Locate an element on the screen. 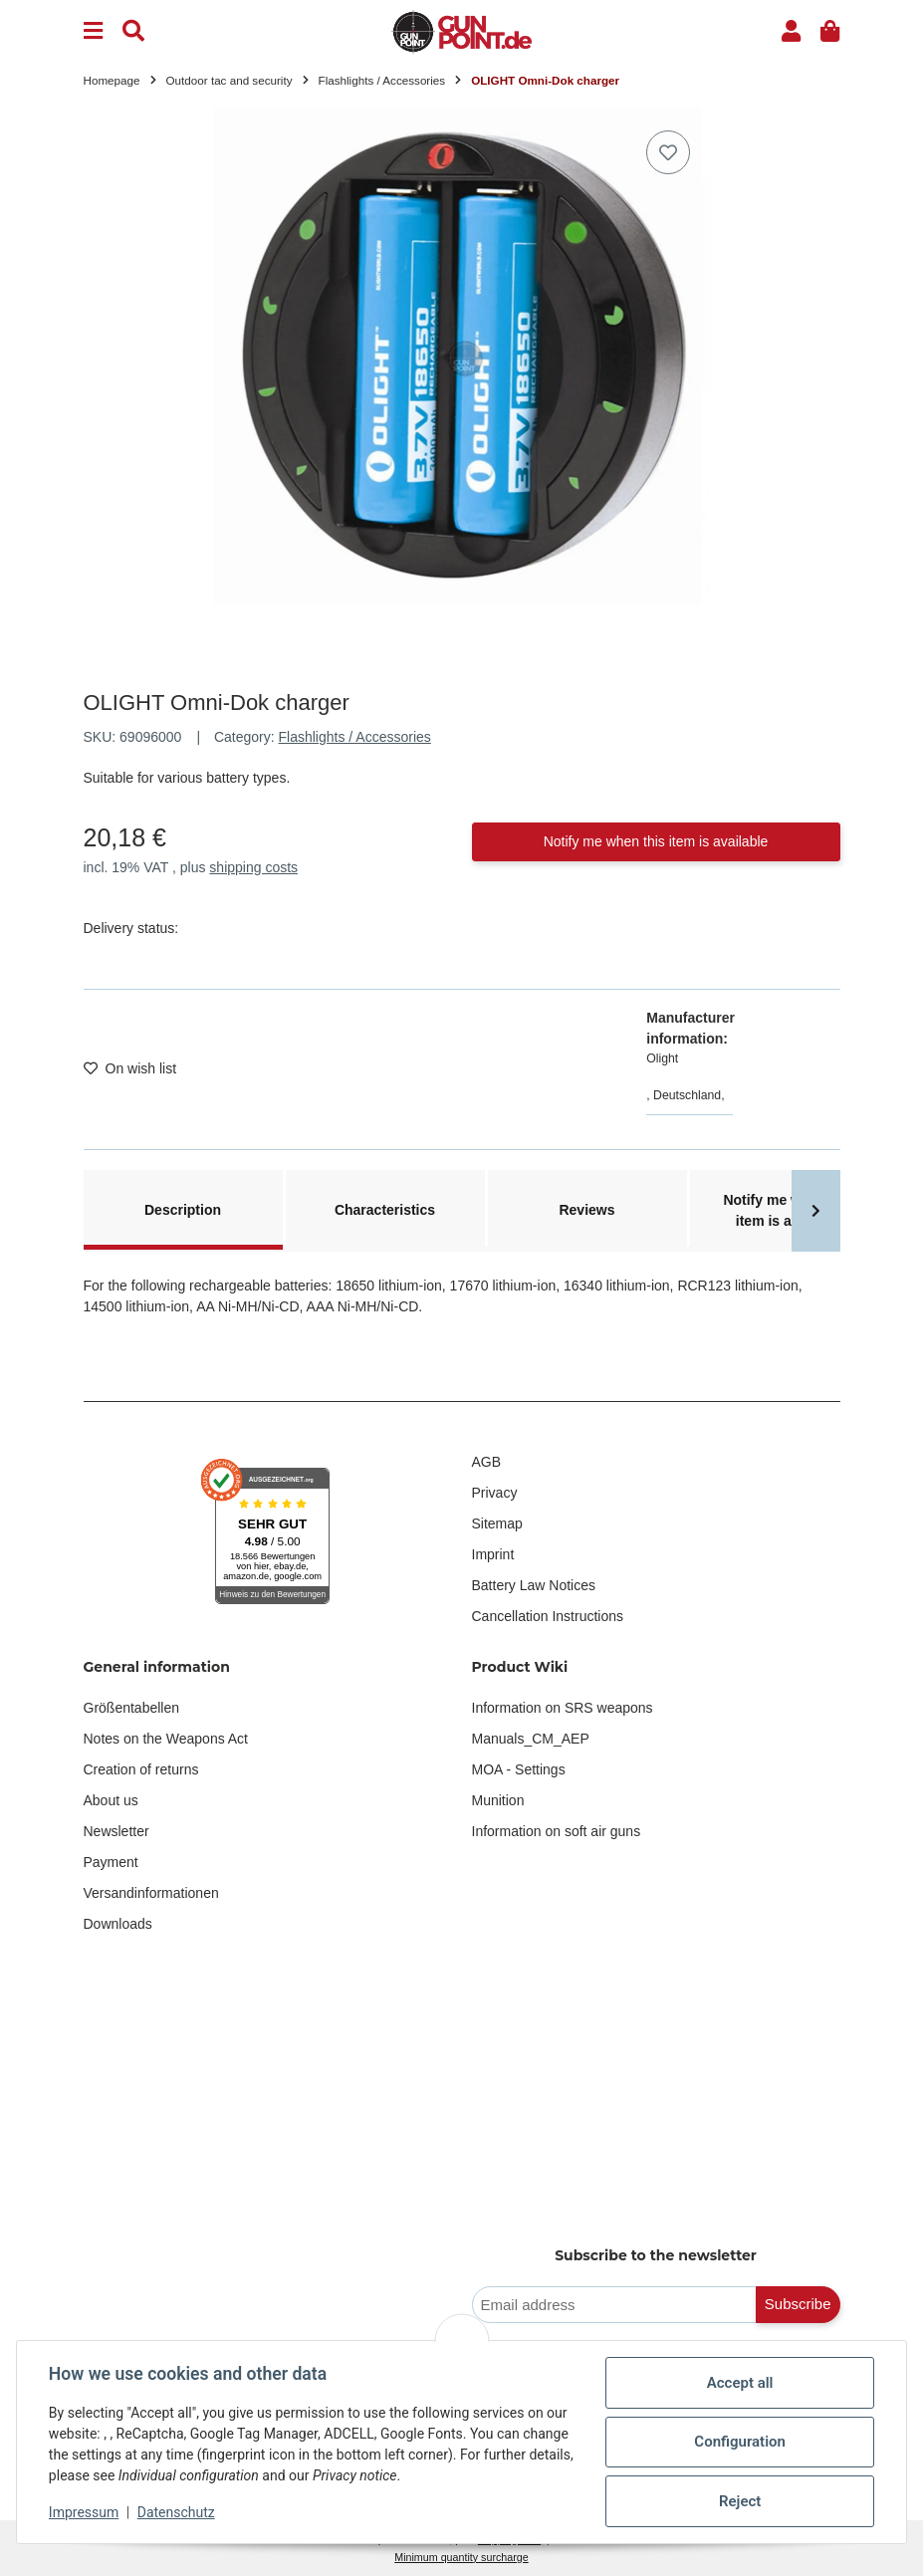 The image size is (923, 2576). Configuration is located at coordinates (740, 2442).